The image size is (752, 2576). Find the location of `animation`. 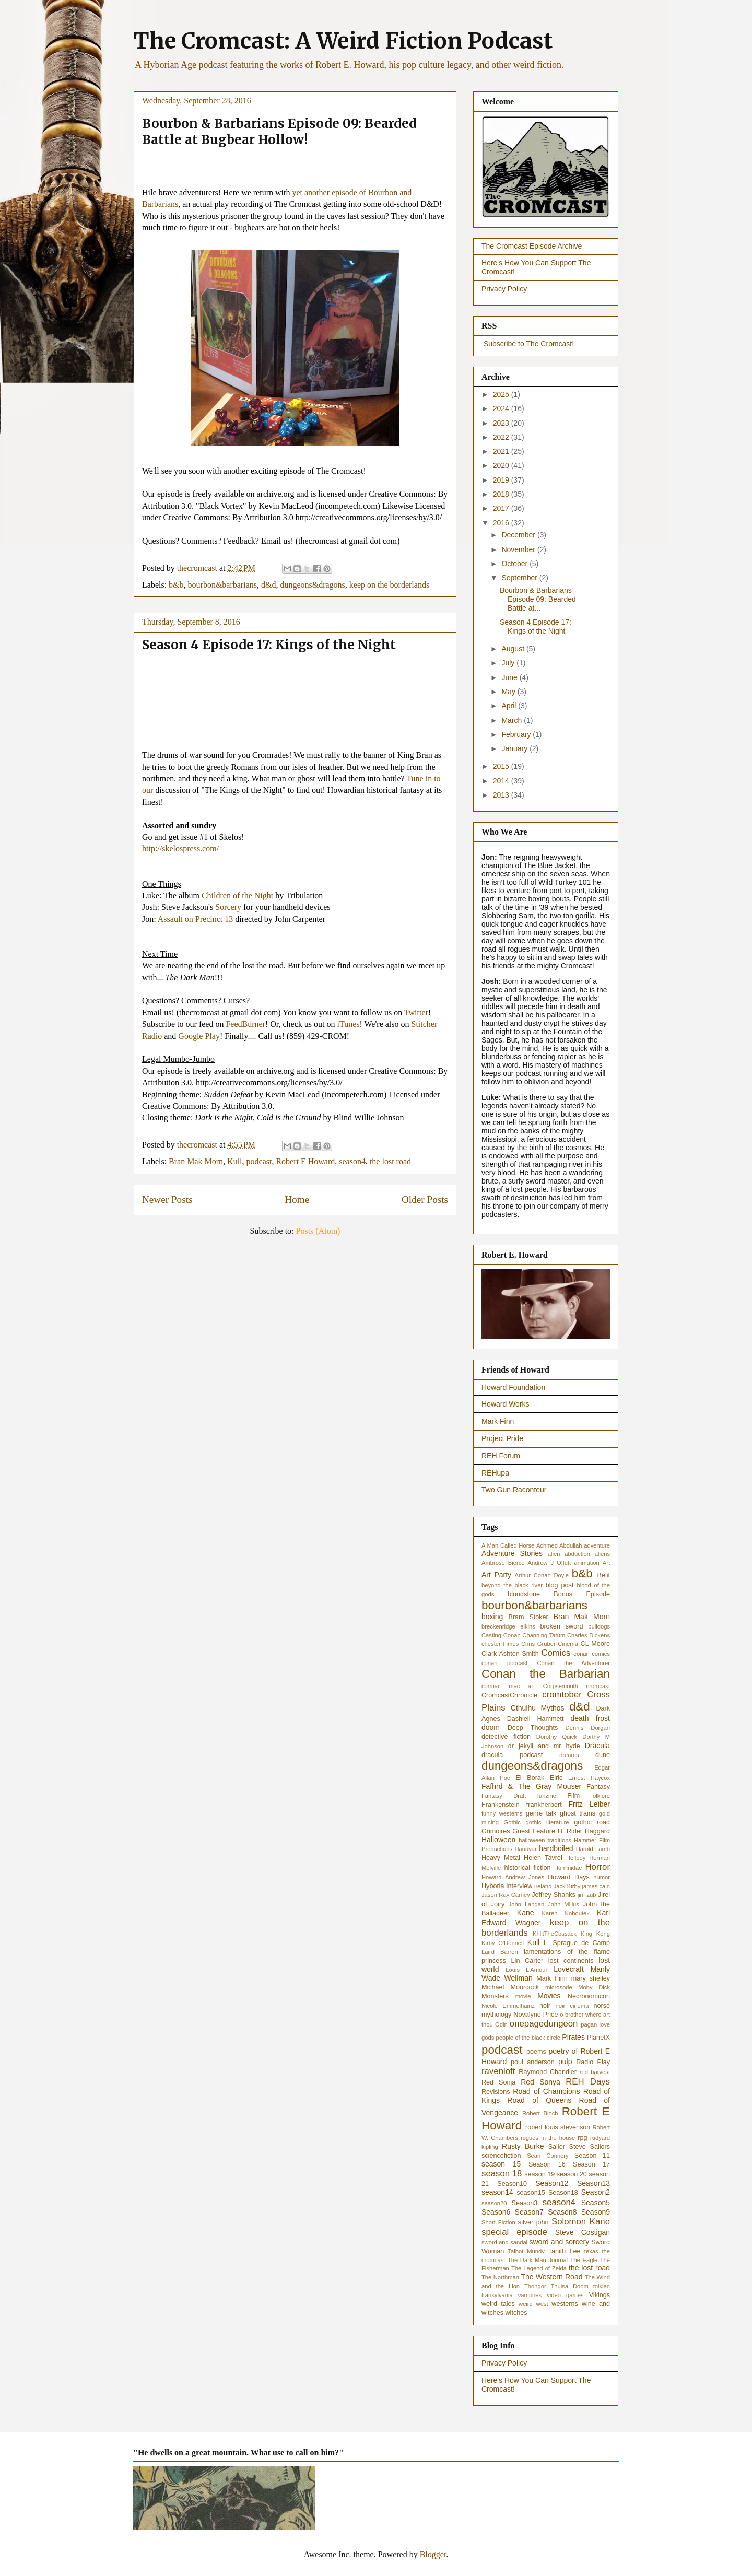

animation is located at coordinates (587, 1563).